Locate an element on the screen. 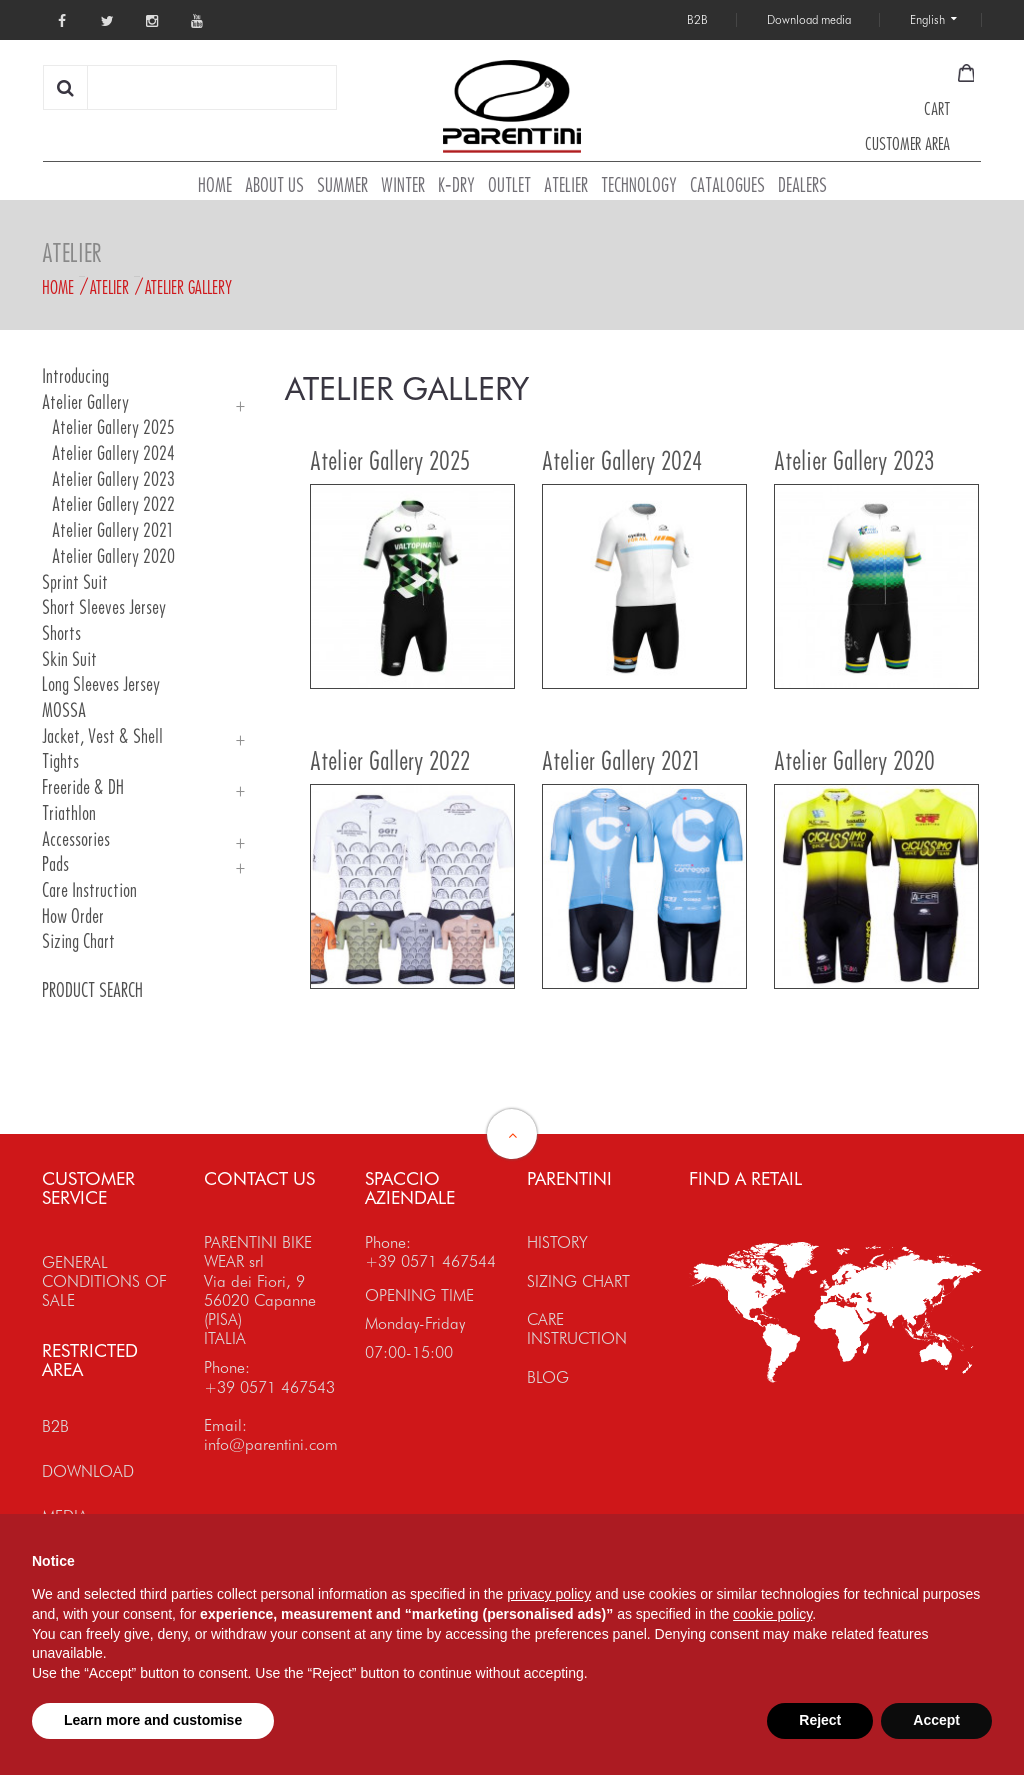 The image size is (1024, 1775). Atelier Gallery 2021 is located at coordinates (112, 530).